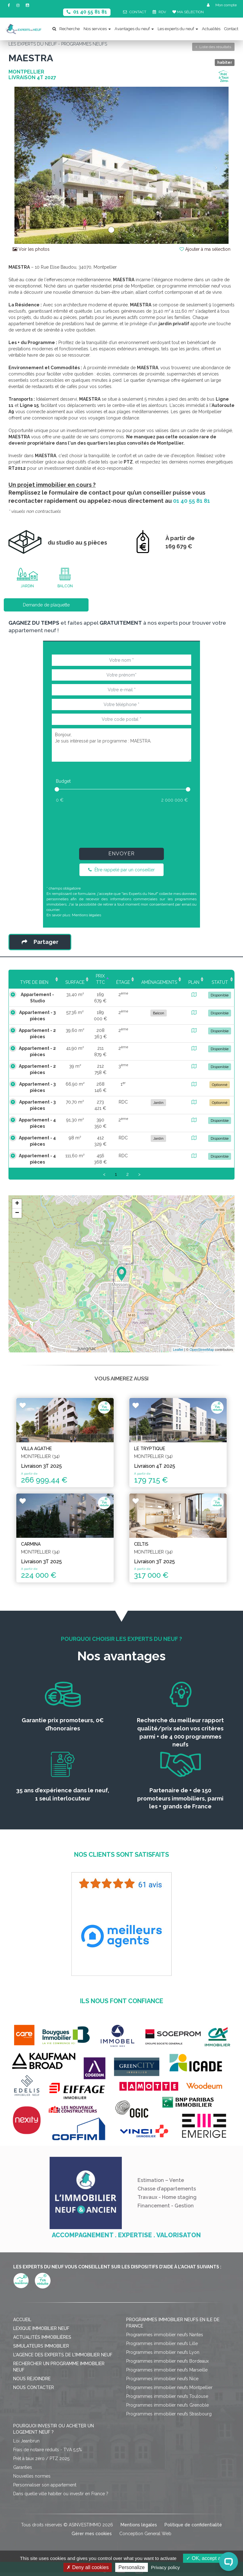 This screenshot has width=243, height=2576. Describe the element at coordinates (167, 2369) in the screenshot. I see `Programmes immobilier neufs Marseille` at that location.